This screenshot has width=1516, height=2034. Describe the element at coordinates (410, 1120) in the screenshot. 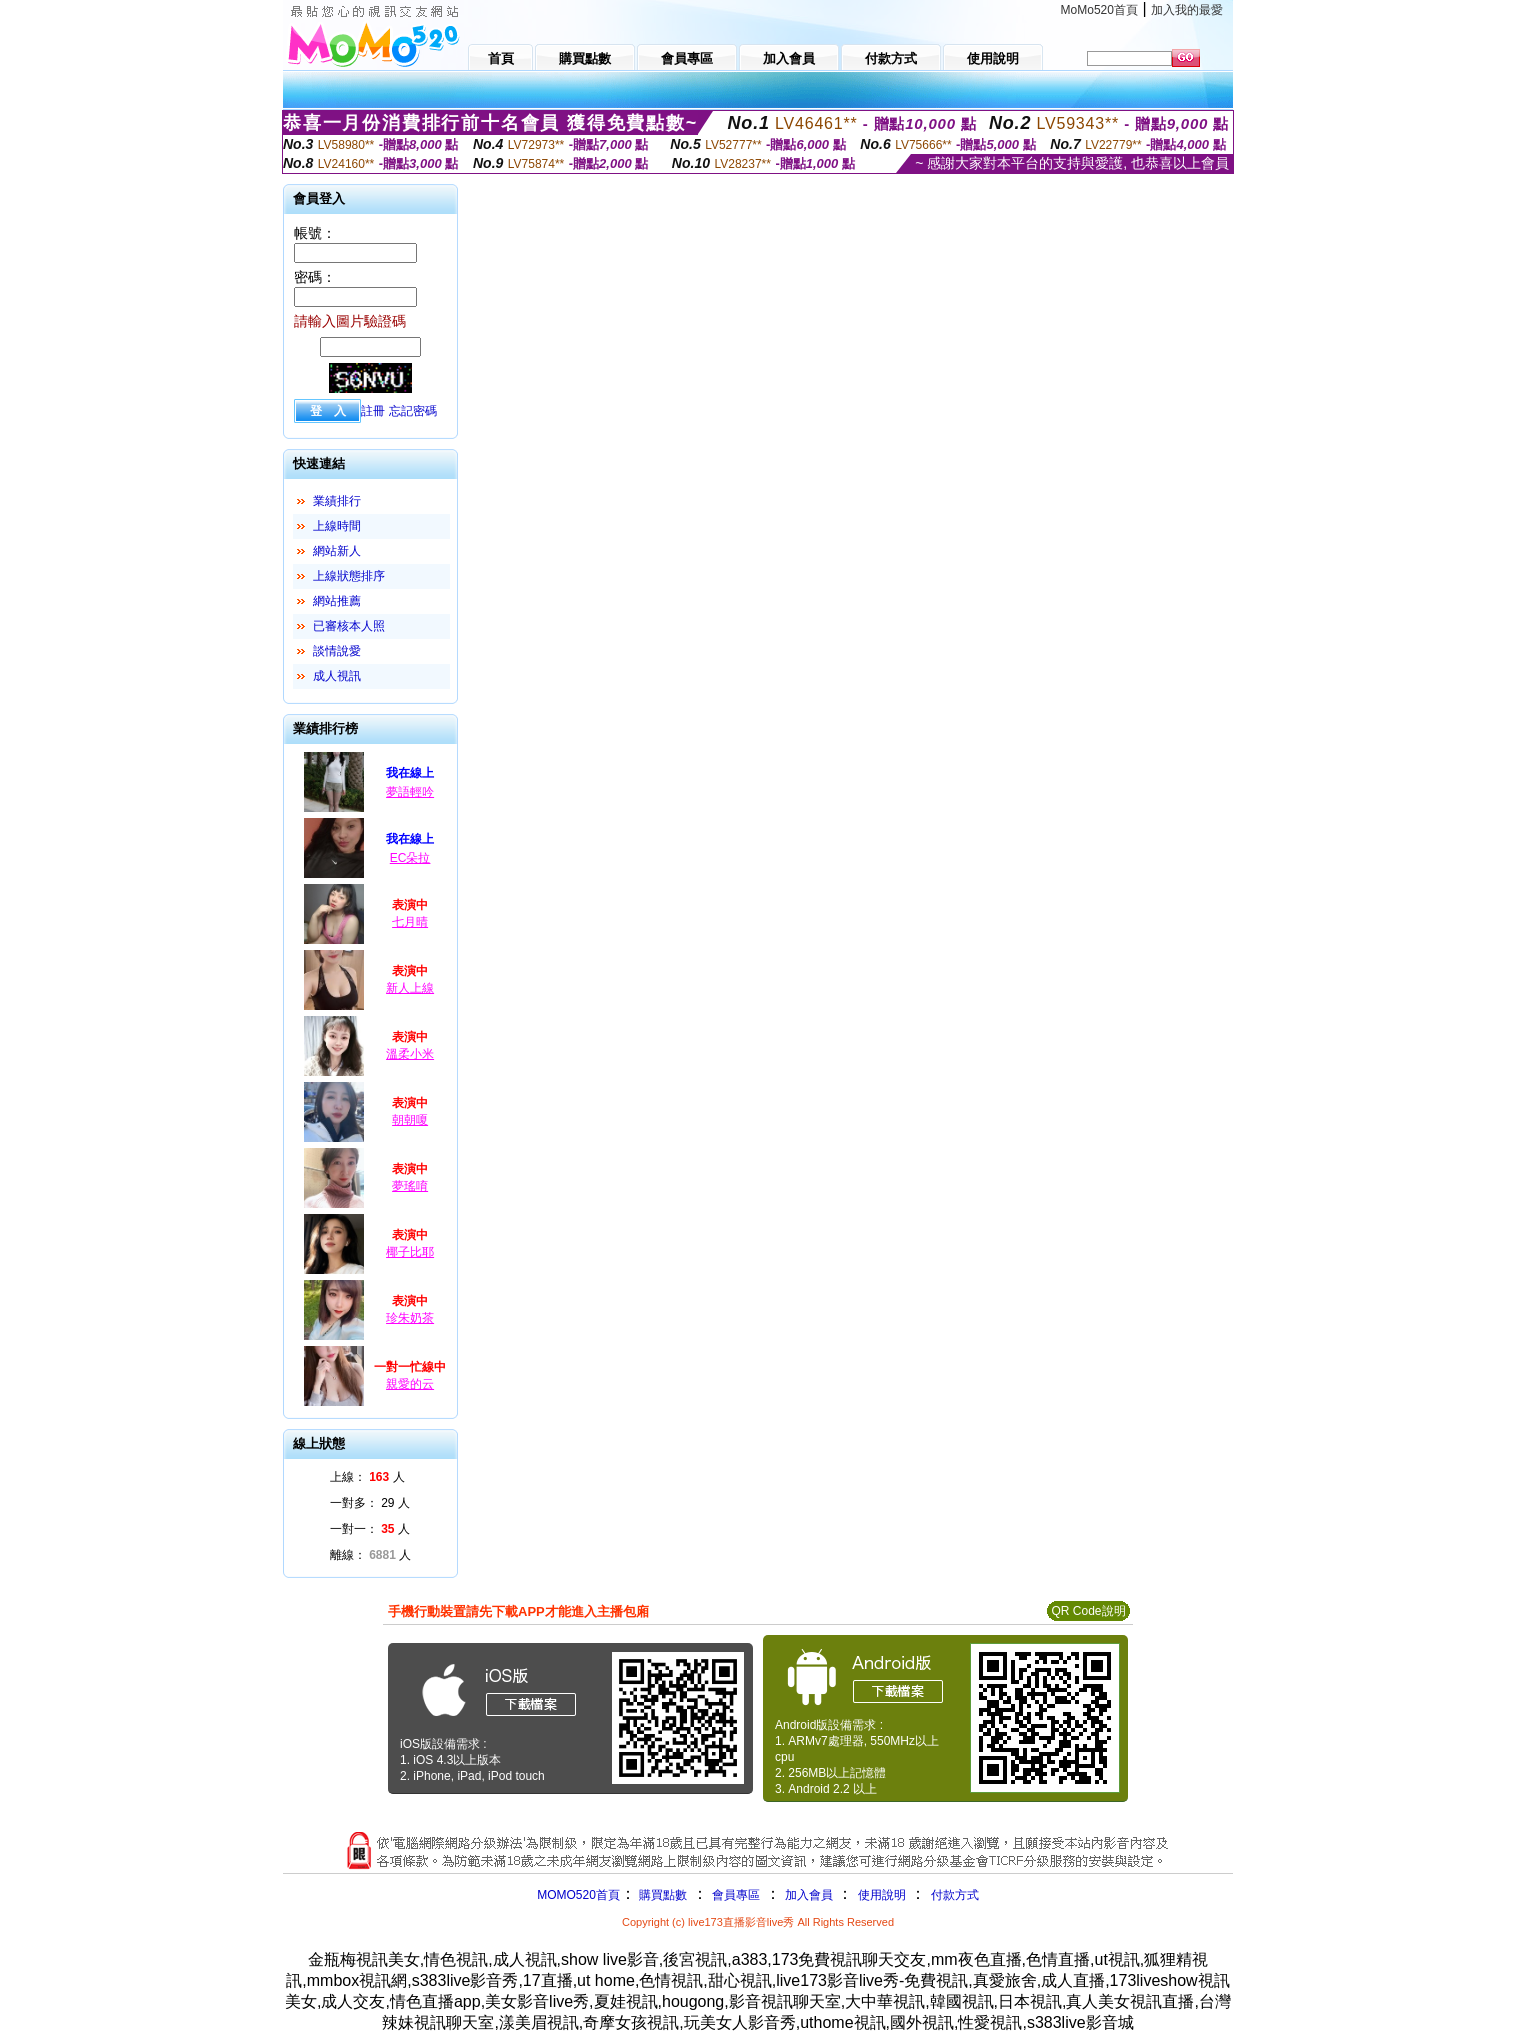

I see `朝朝嗄` at that location.